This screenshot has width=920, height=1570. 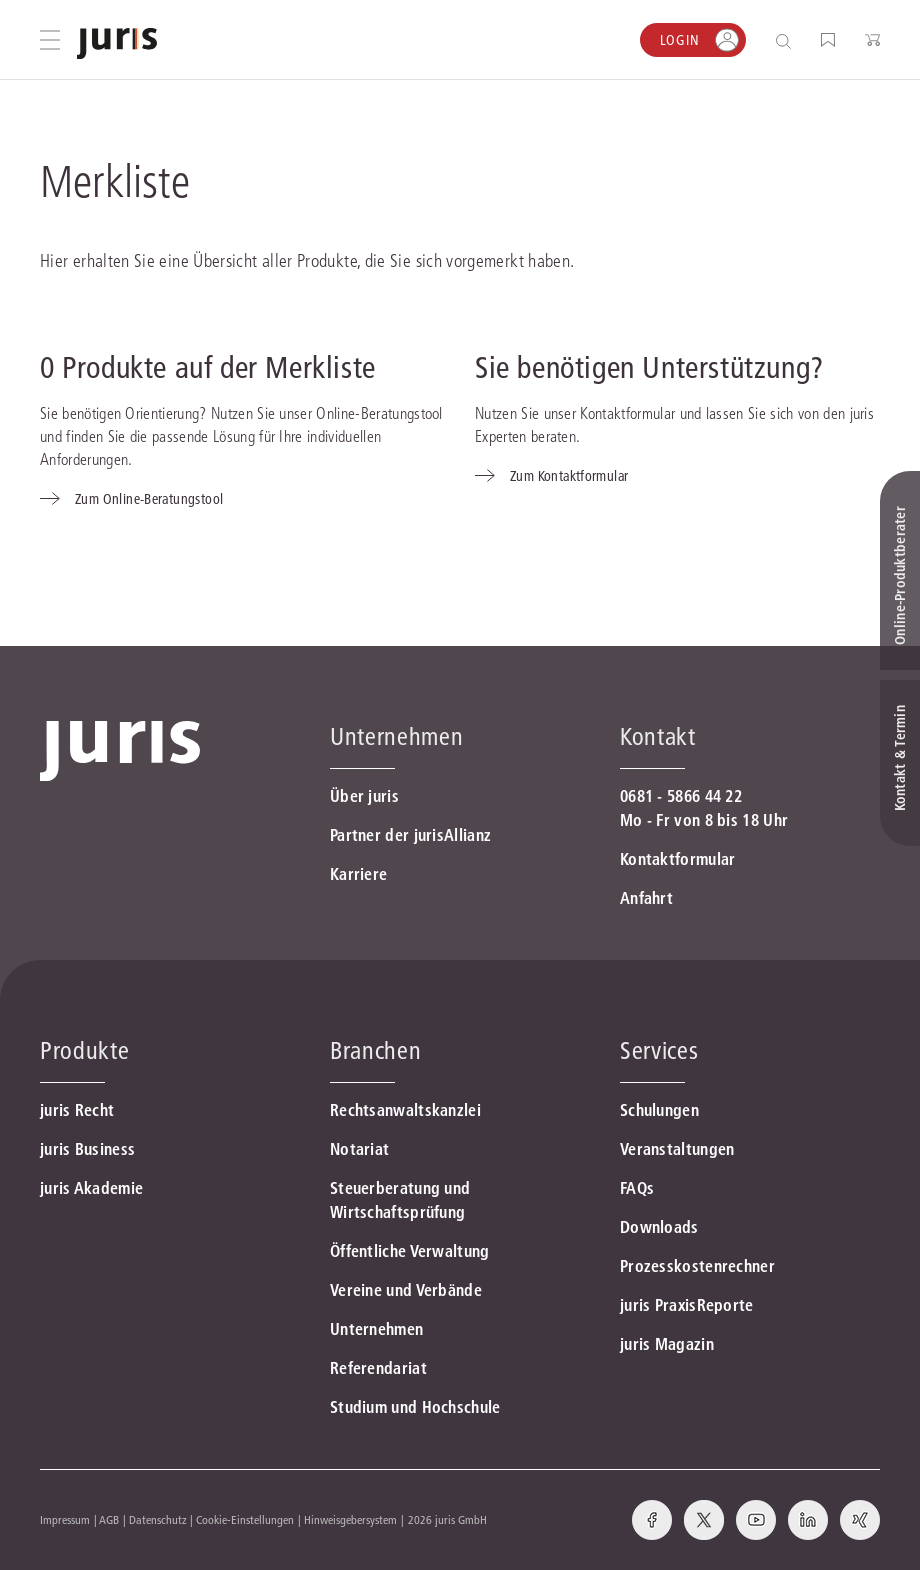 What do you see at coordinates (245, 1519) in the screenshot?
I see `Cookie-Einstellungen` at bounding box center [245, 1519].